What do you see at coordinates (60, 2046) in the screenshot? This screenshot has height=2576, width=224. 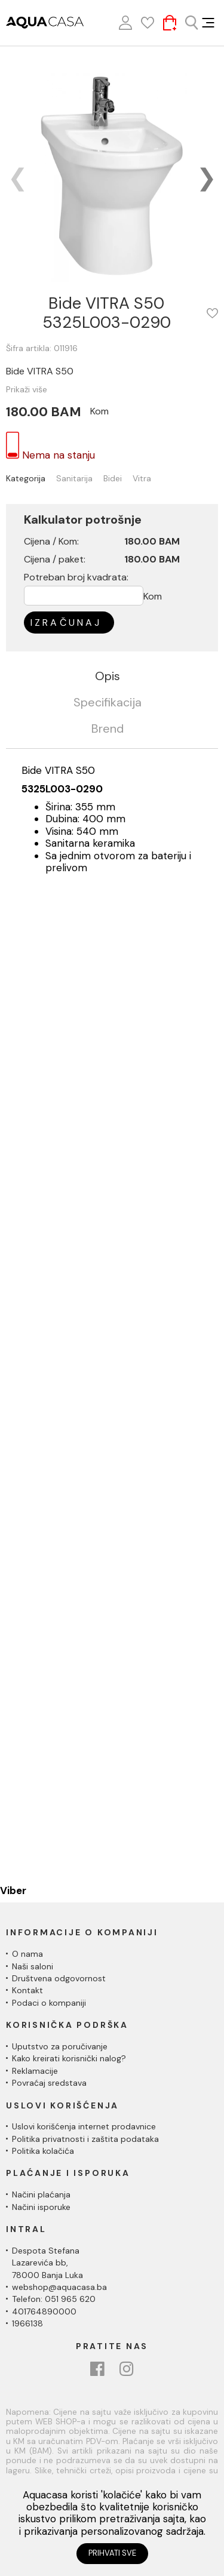 I see `Uputstvo za poručivanje` at bounding box center [60, 2046].